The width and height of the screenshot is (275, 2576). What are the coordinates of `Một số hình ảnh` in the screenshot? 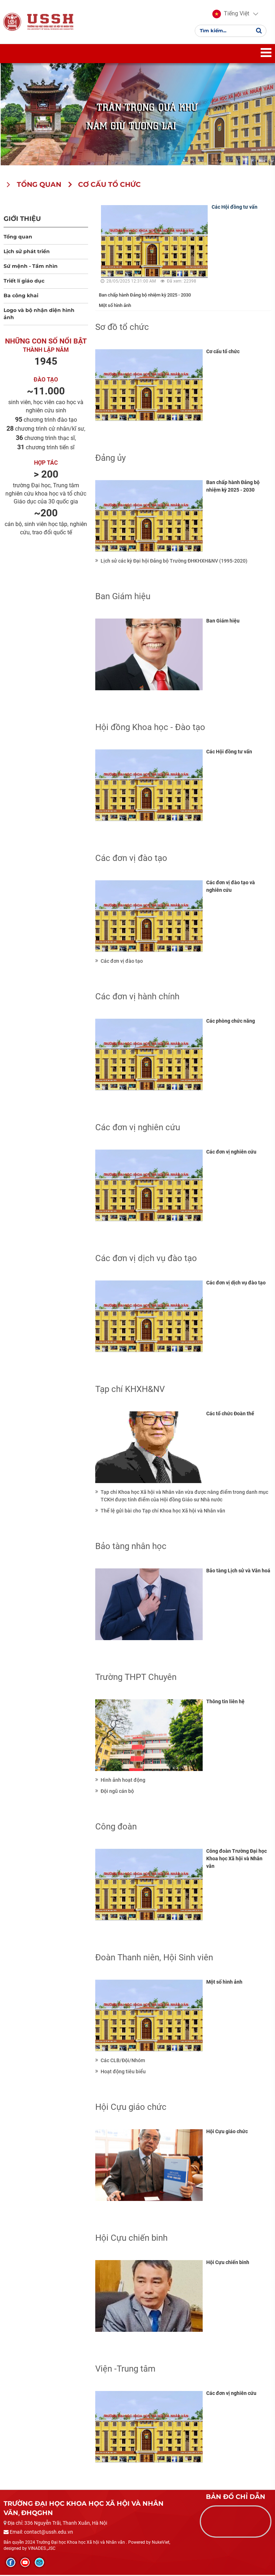 It's located at (115, 306).